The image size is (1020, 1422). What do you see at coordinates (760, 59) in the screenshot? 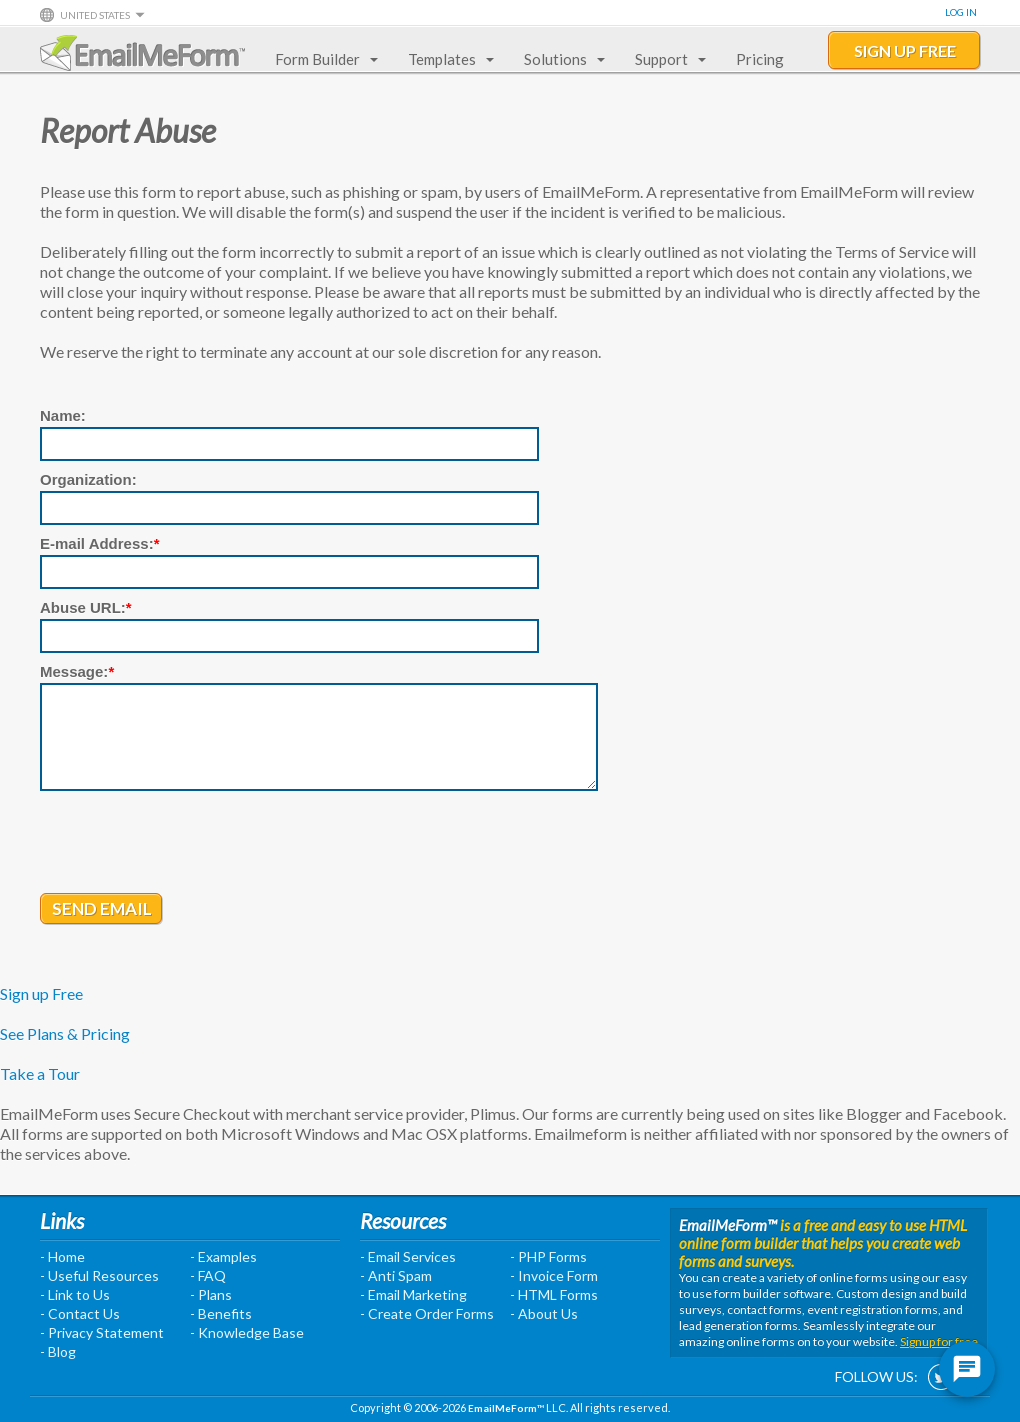
I see `Pricing` at bounding box center [760, 59].